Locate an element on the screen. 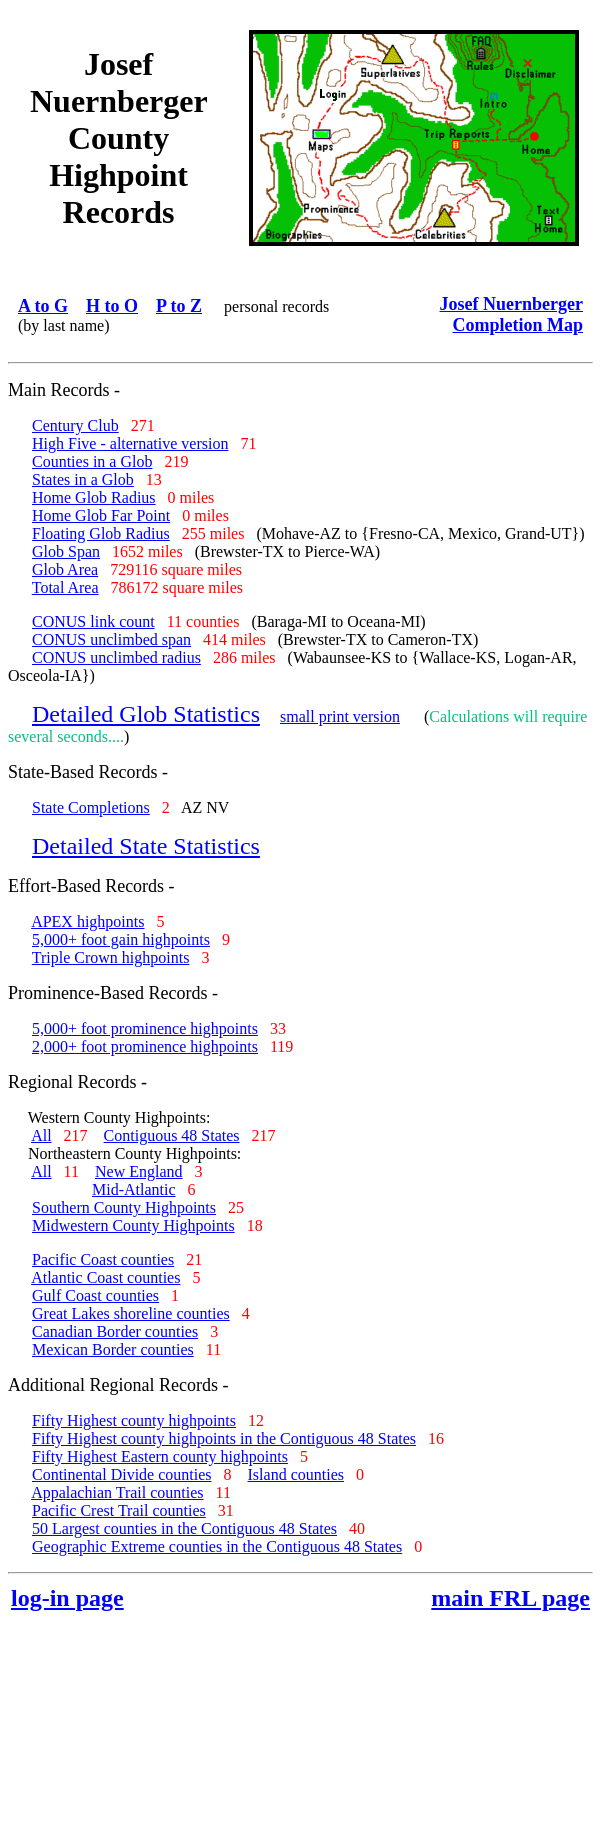 This screenshot has width=601, height=1821. Triple Crown highpoints is located at coordinates (111, 957).